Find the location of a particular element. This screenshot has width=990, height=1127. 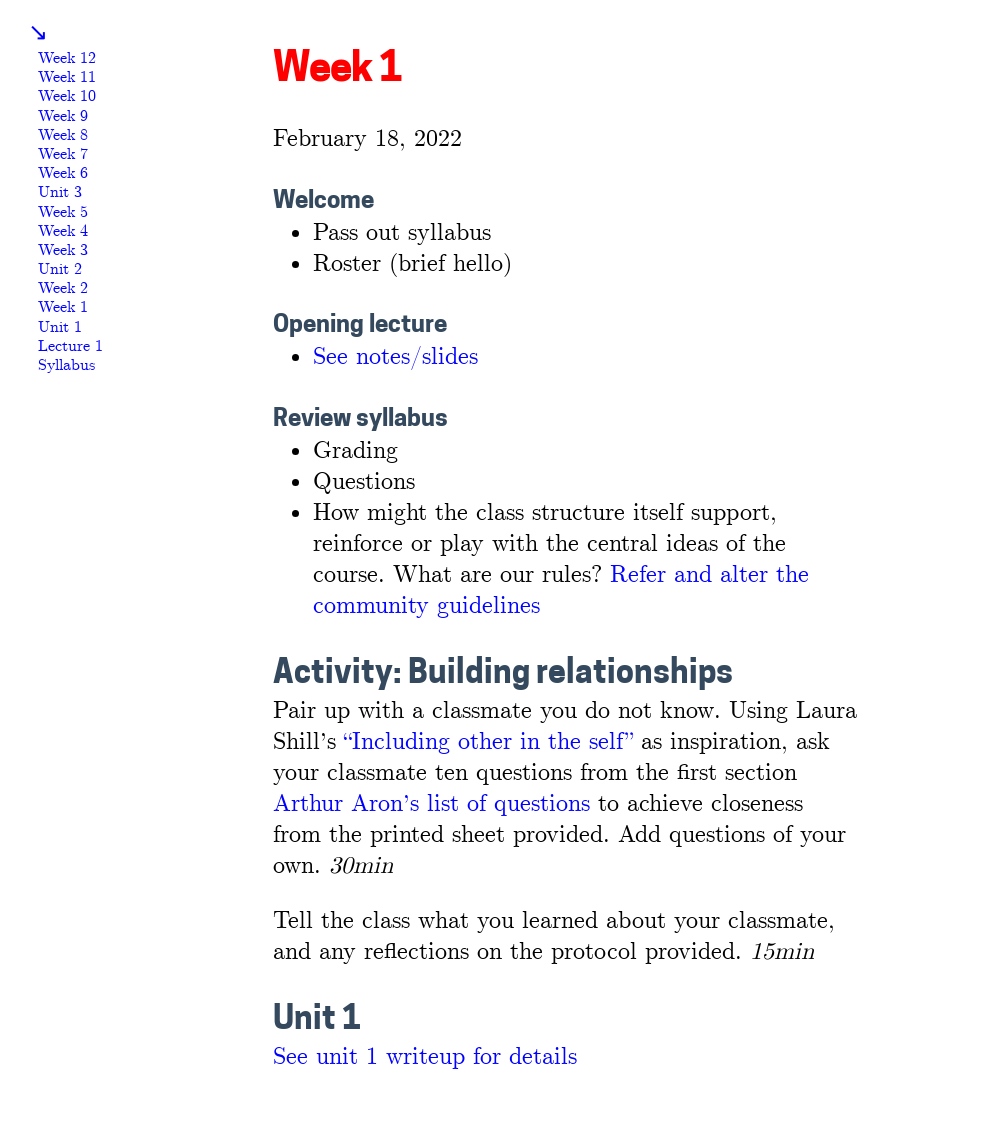

See notes/slides is located at coordinates (395, 357).